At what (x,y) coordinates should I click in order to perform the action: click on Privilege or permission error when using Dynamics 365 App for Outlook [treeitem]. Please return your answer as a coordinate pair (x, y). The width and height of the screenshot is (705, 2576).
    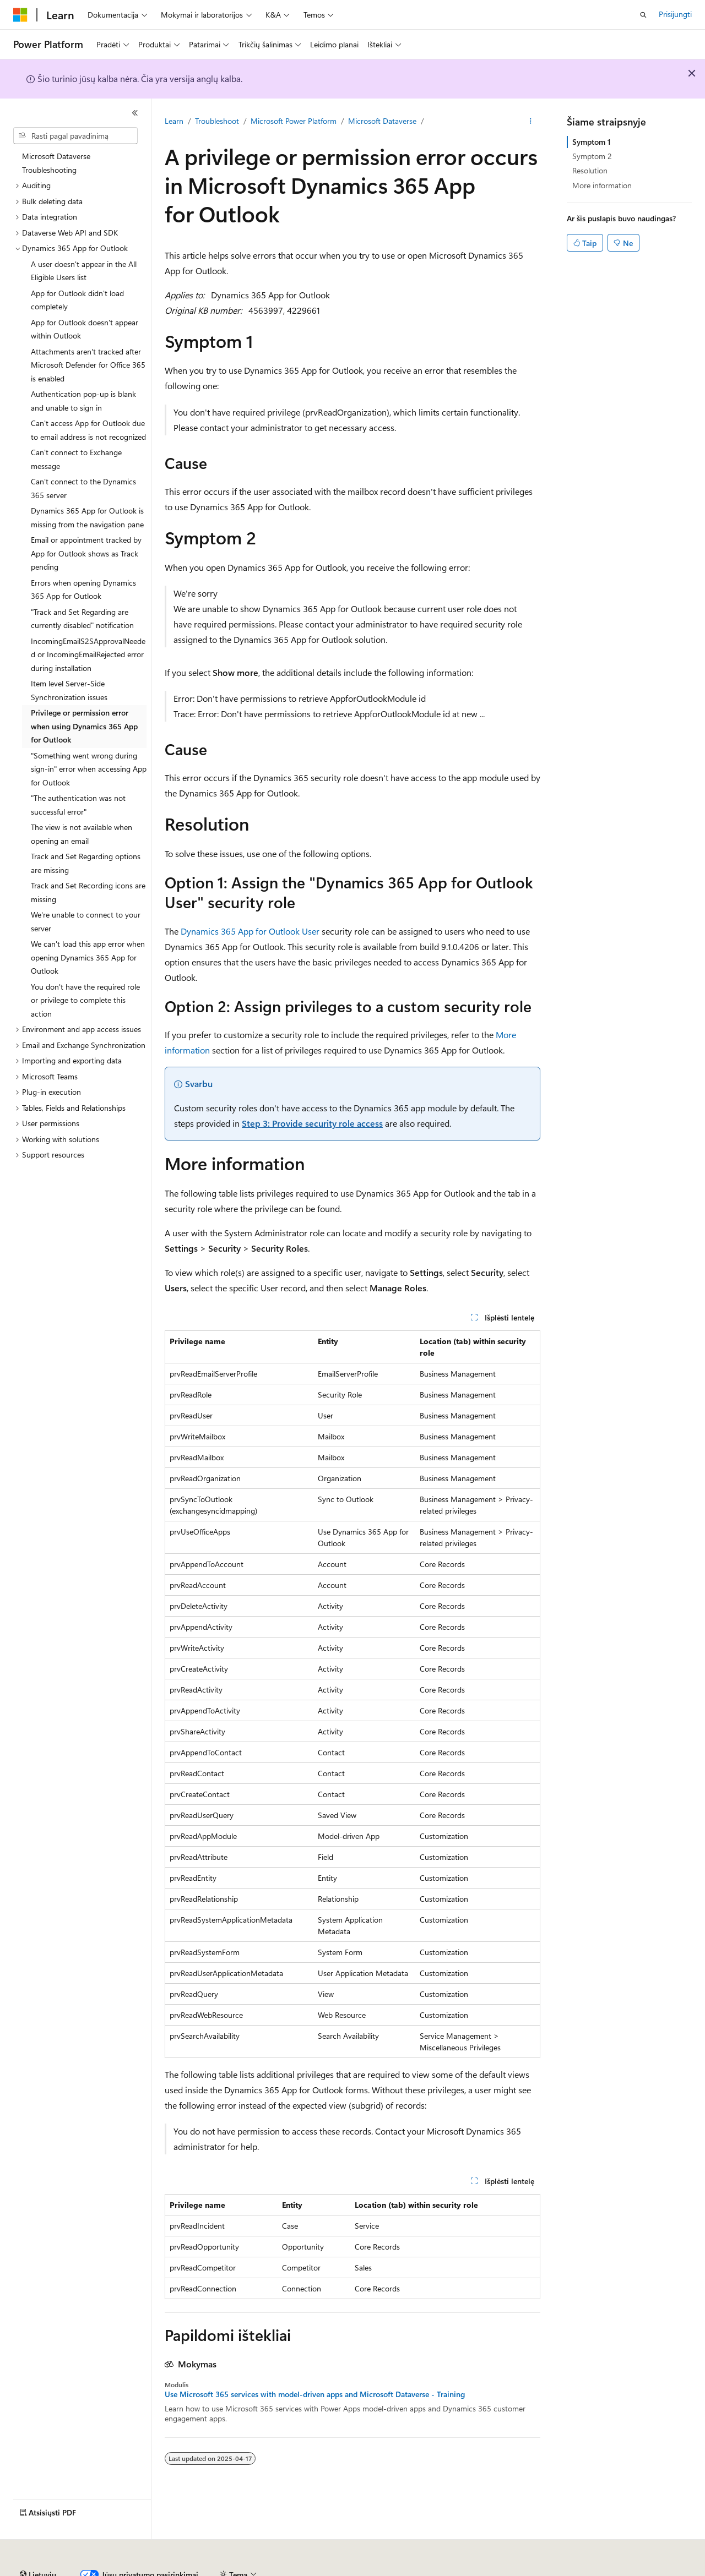
    Looking at the image, I should click on (84, 726).